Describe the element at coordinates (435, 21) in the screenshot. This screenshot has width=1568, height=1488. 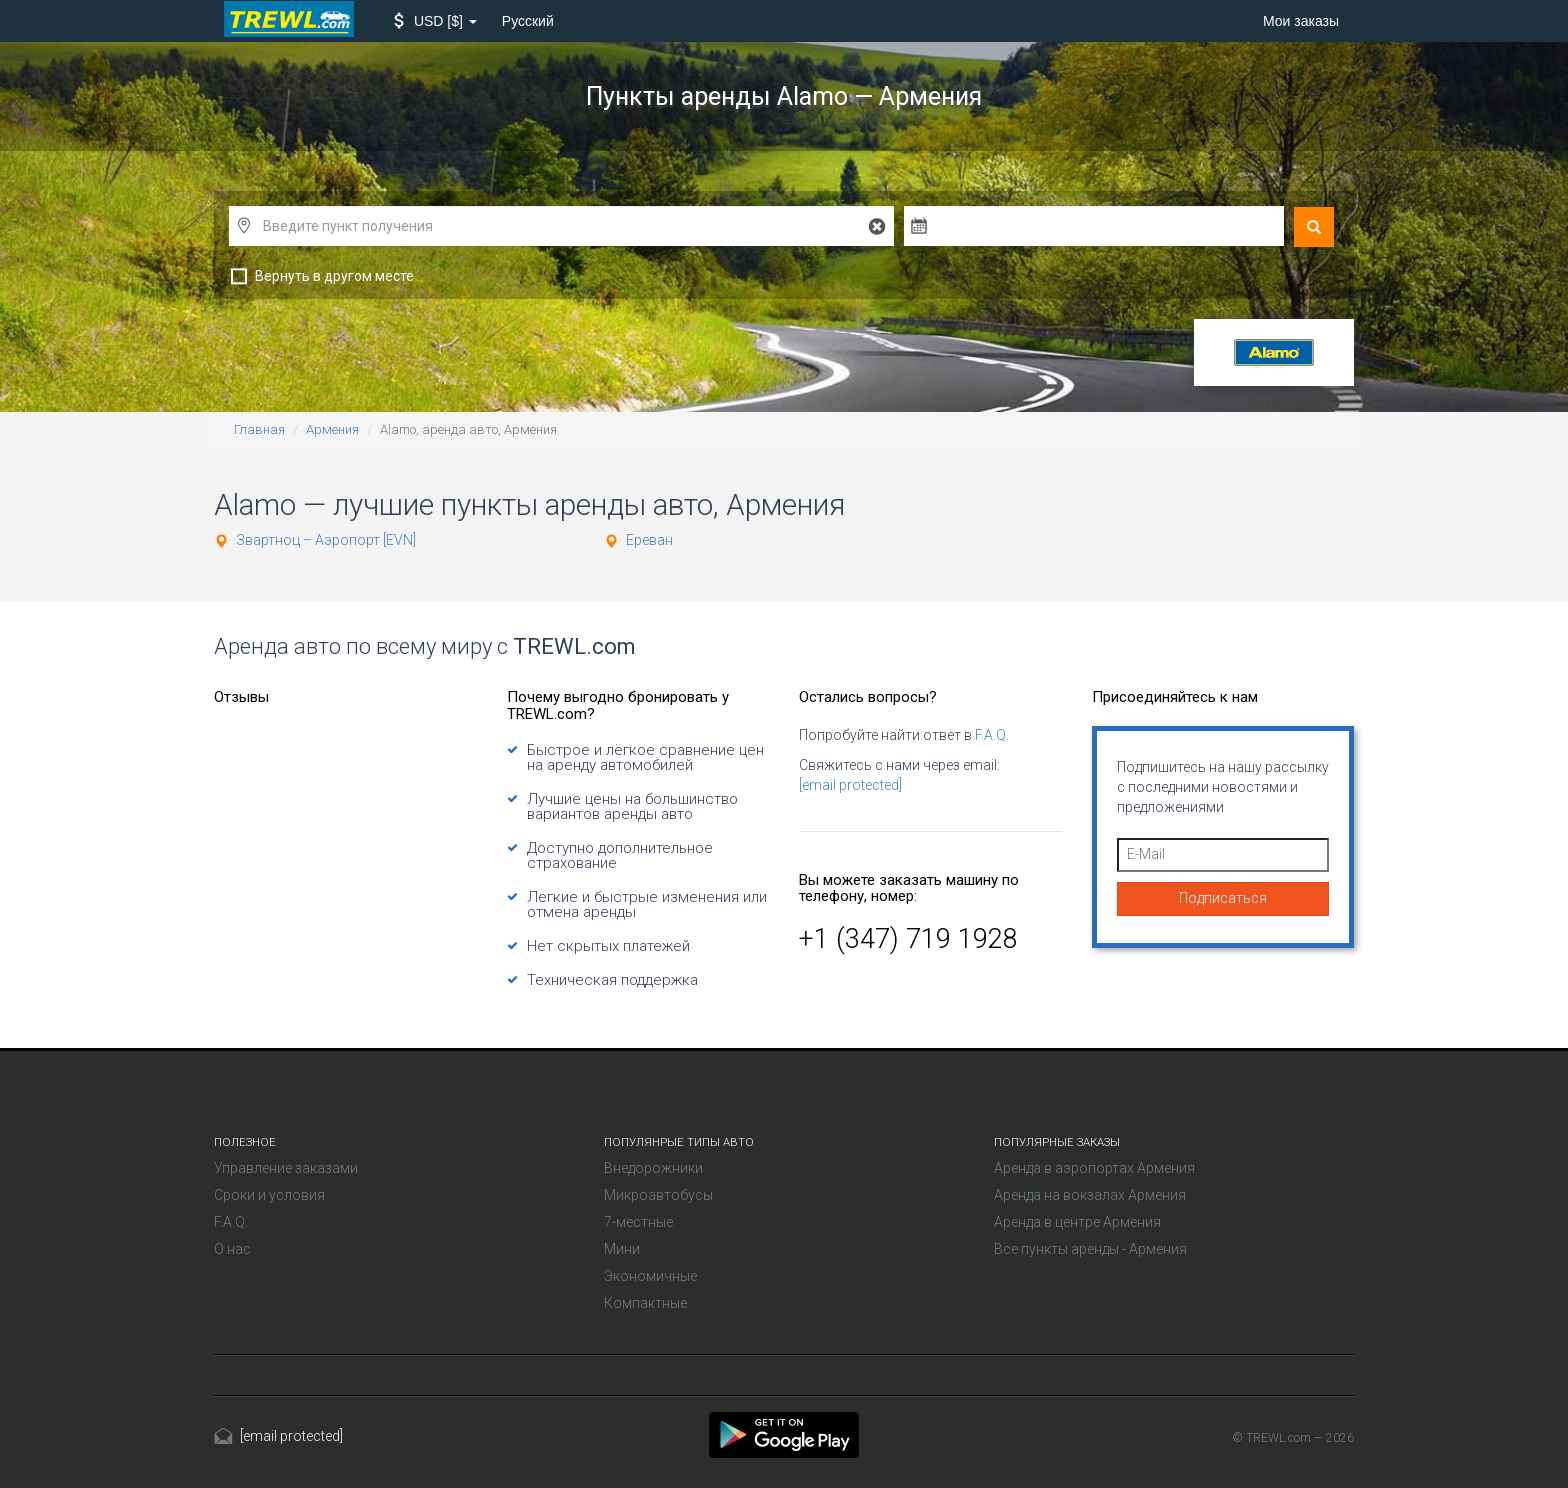
I see `[button]` at that location.